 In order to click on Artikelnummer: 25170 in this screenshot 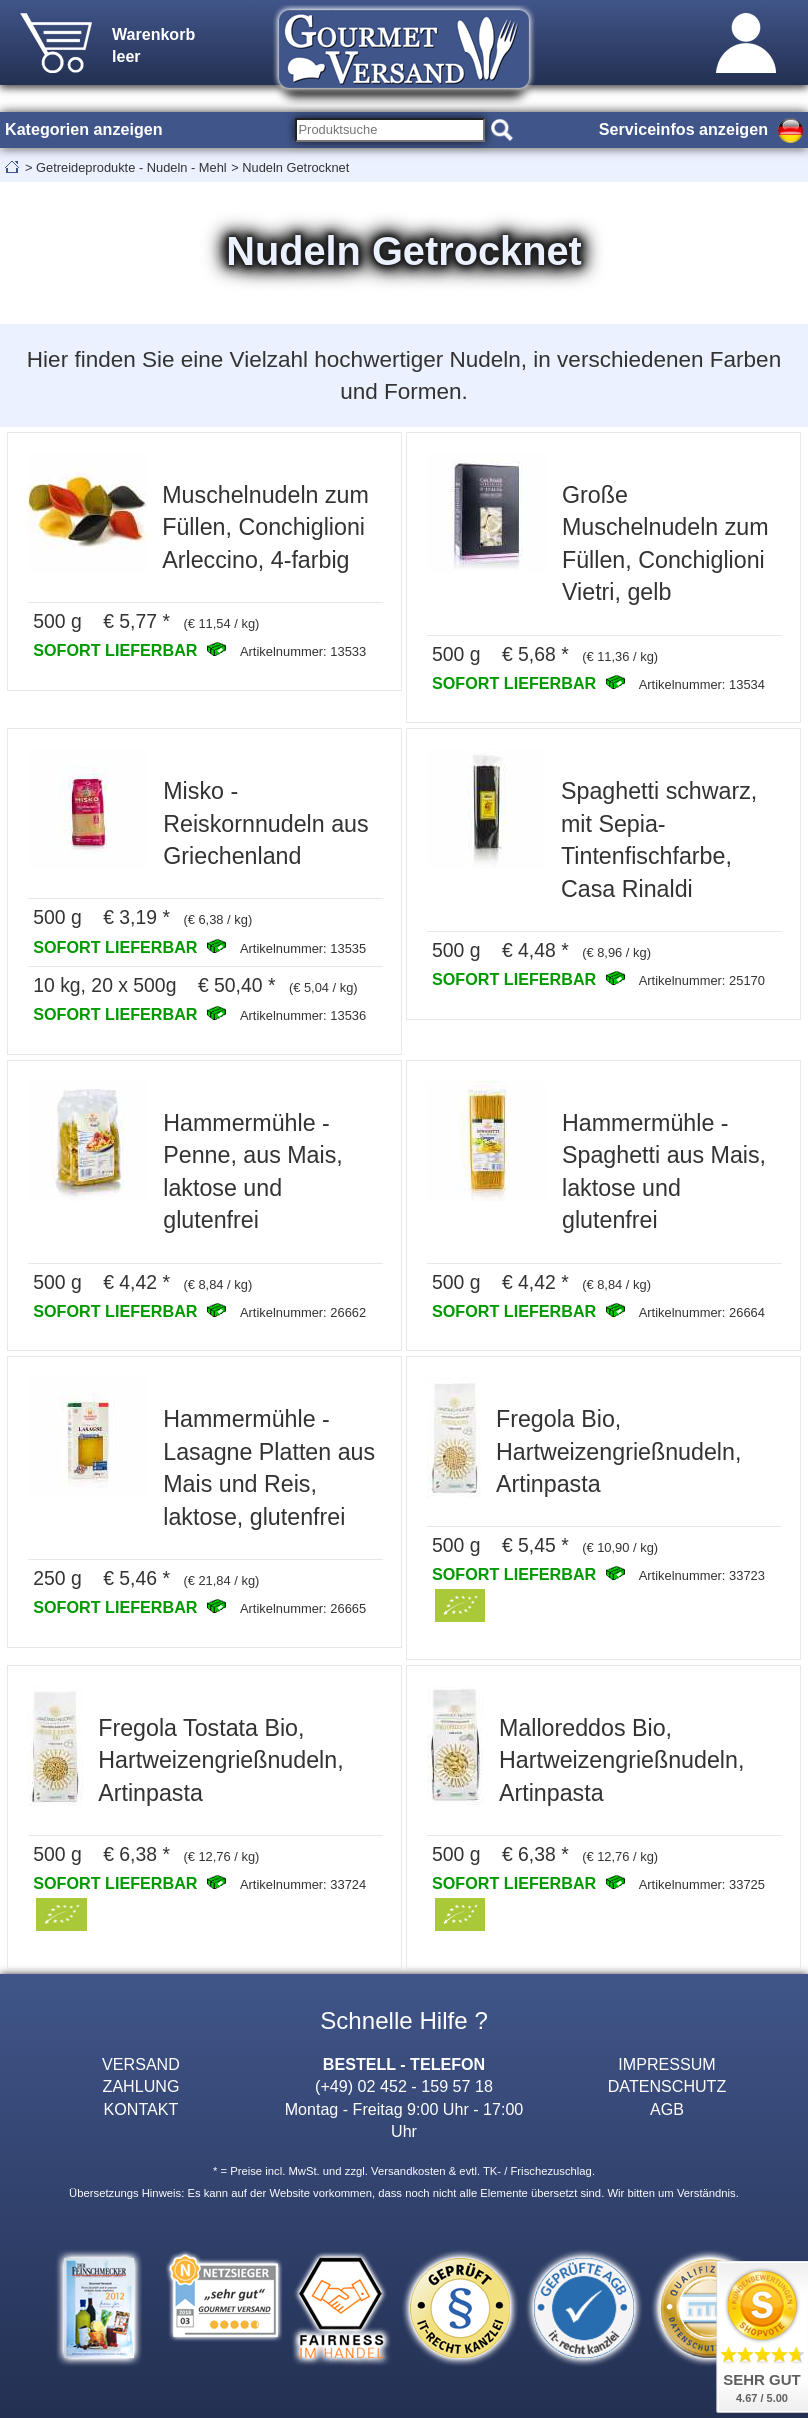, I will do `click(702, 980)`.